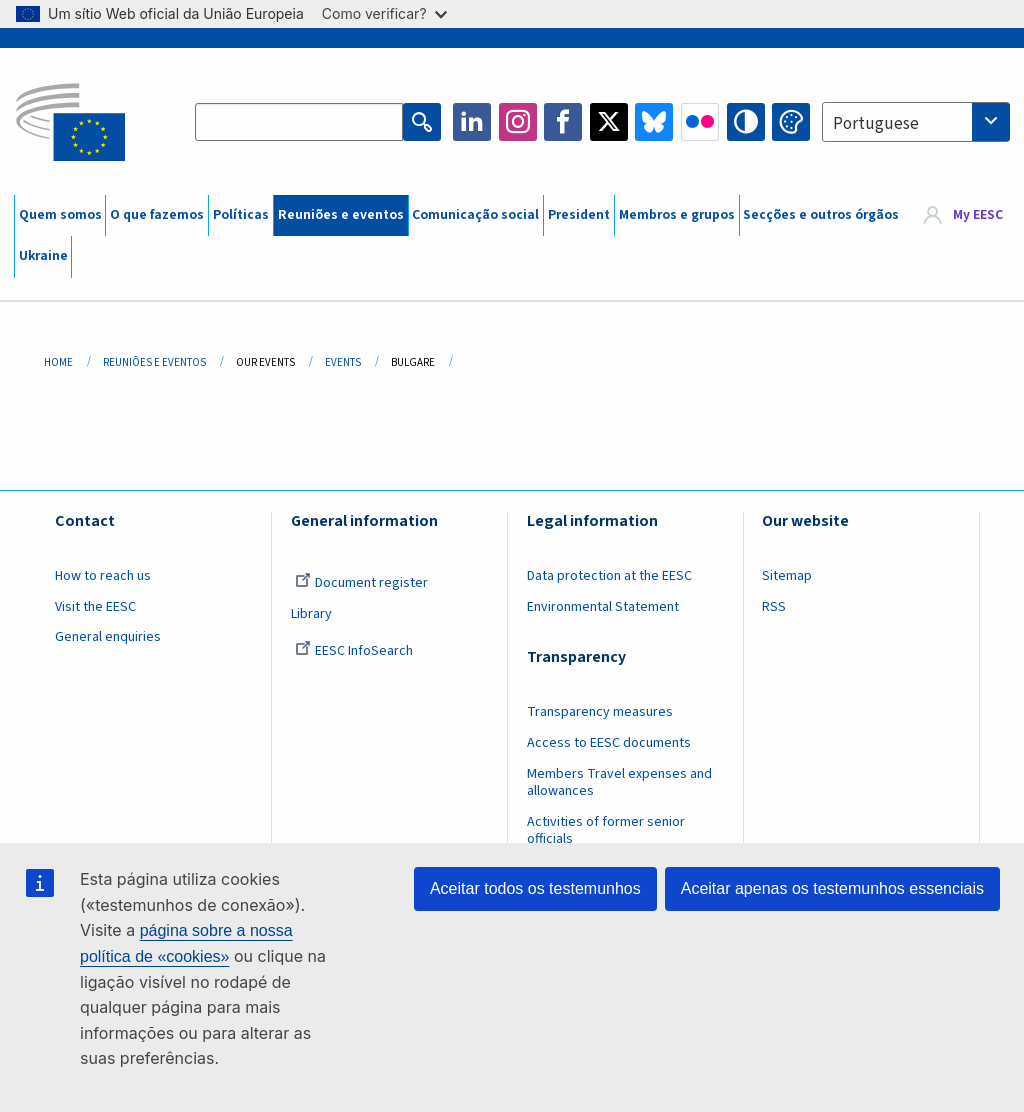 This screenshot has width=1024, height=1112. What do you see at coordinates (241, 215) in the screenshot?
I see `Políticas` at bounding box center [241, 215].